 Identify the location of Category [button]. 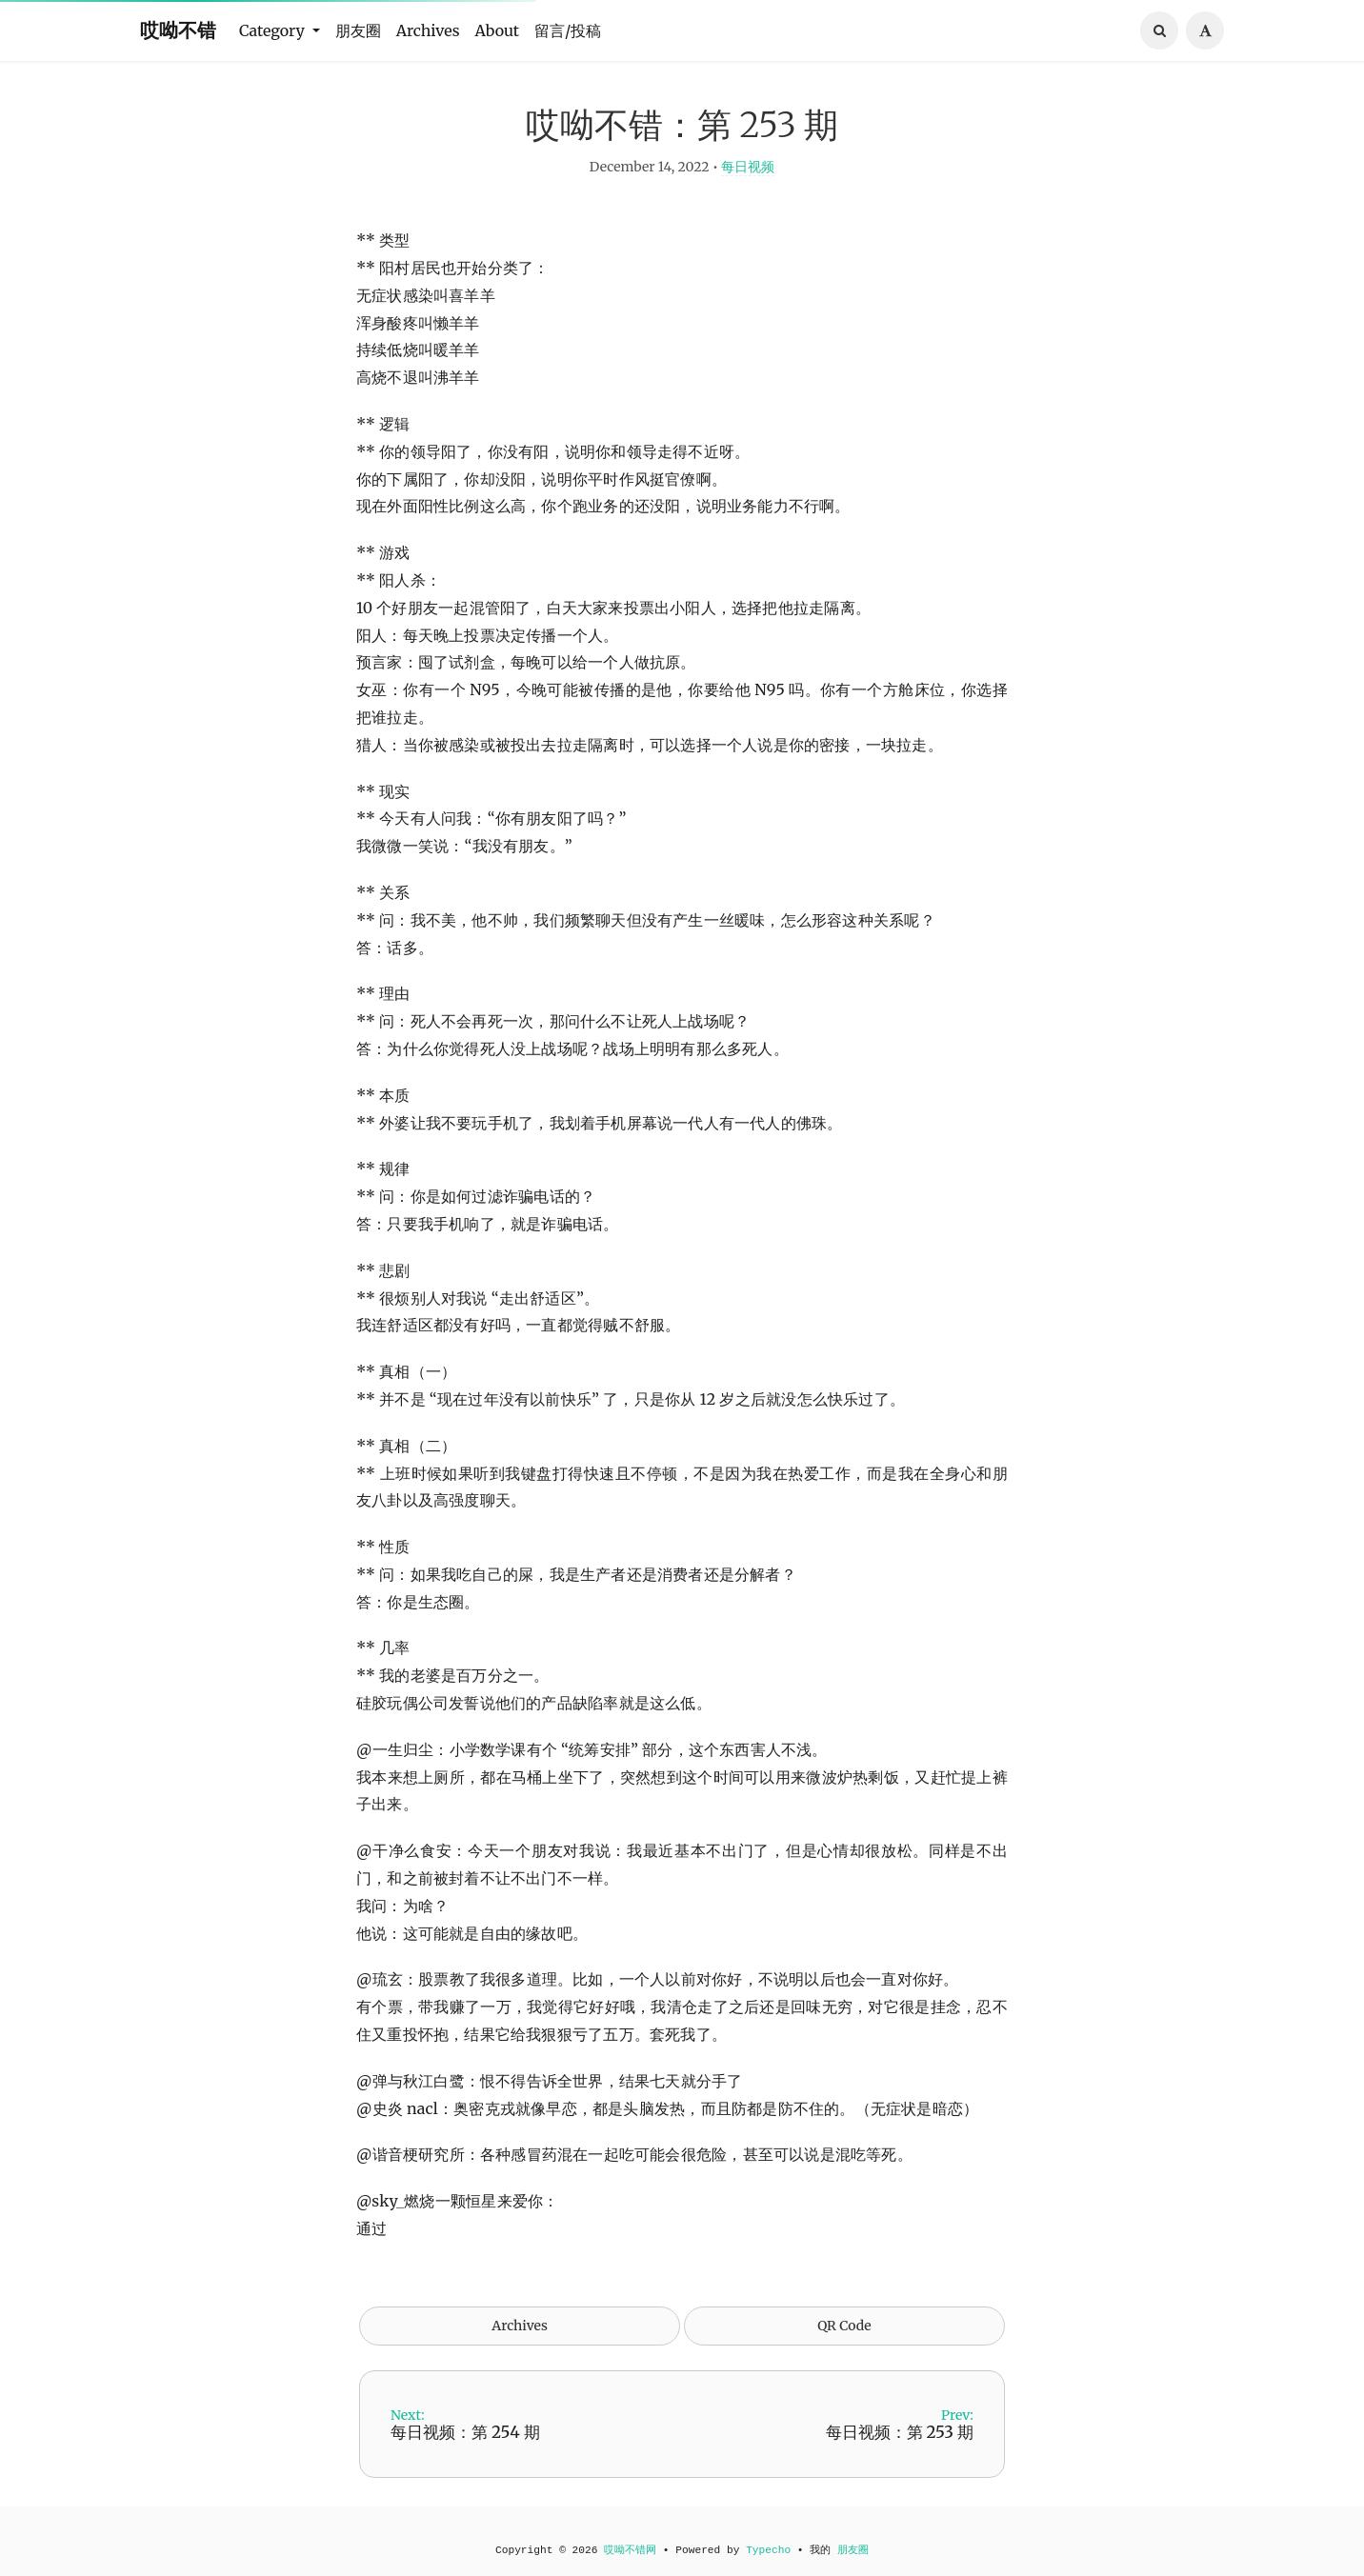
(274, 30).